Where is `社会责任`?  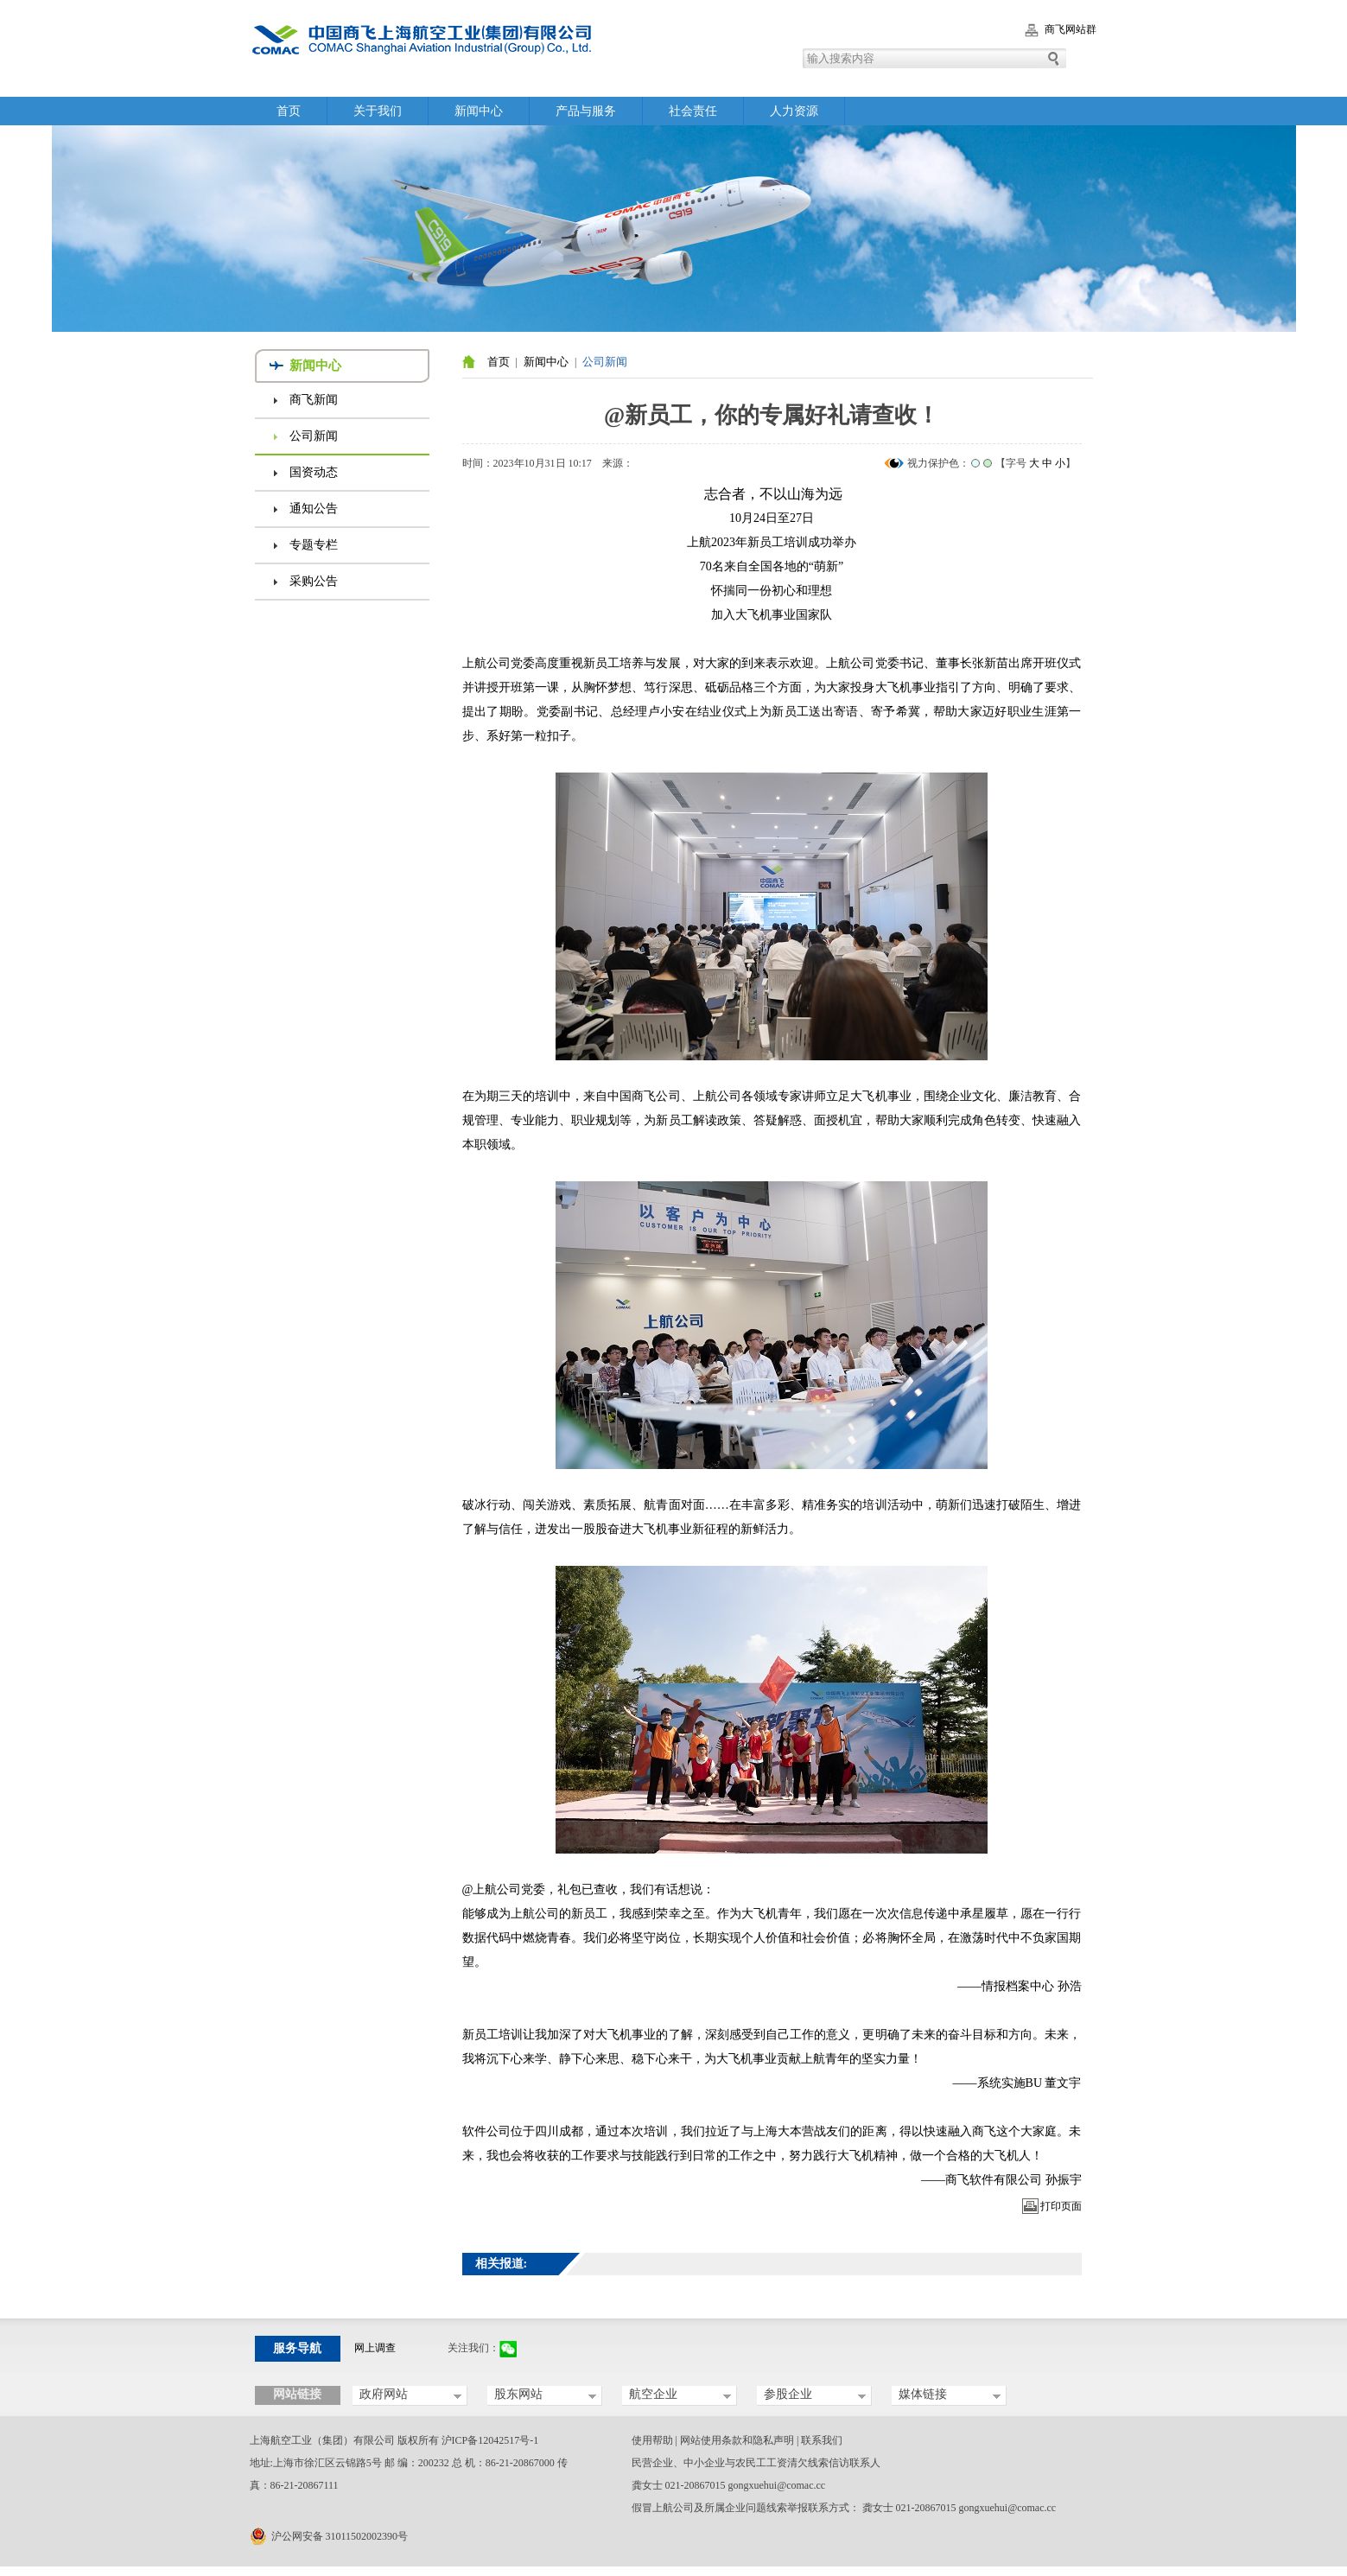 社会责任 is located at coordinates (693, 111).